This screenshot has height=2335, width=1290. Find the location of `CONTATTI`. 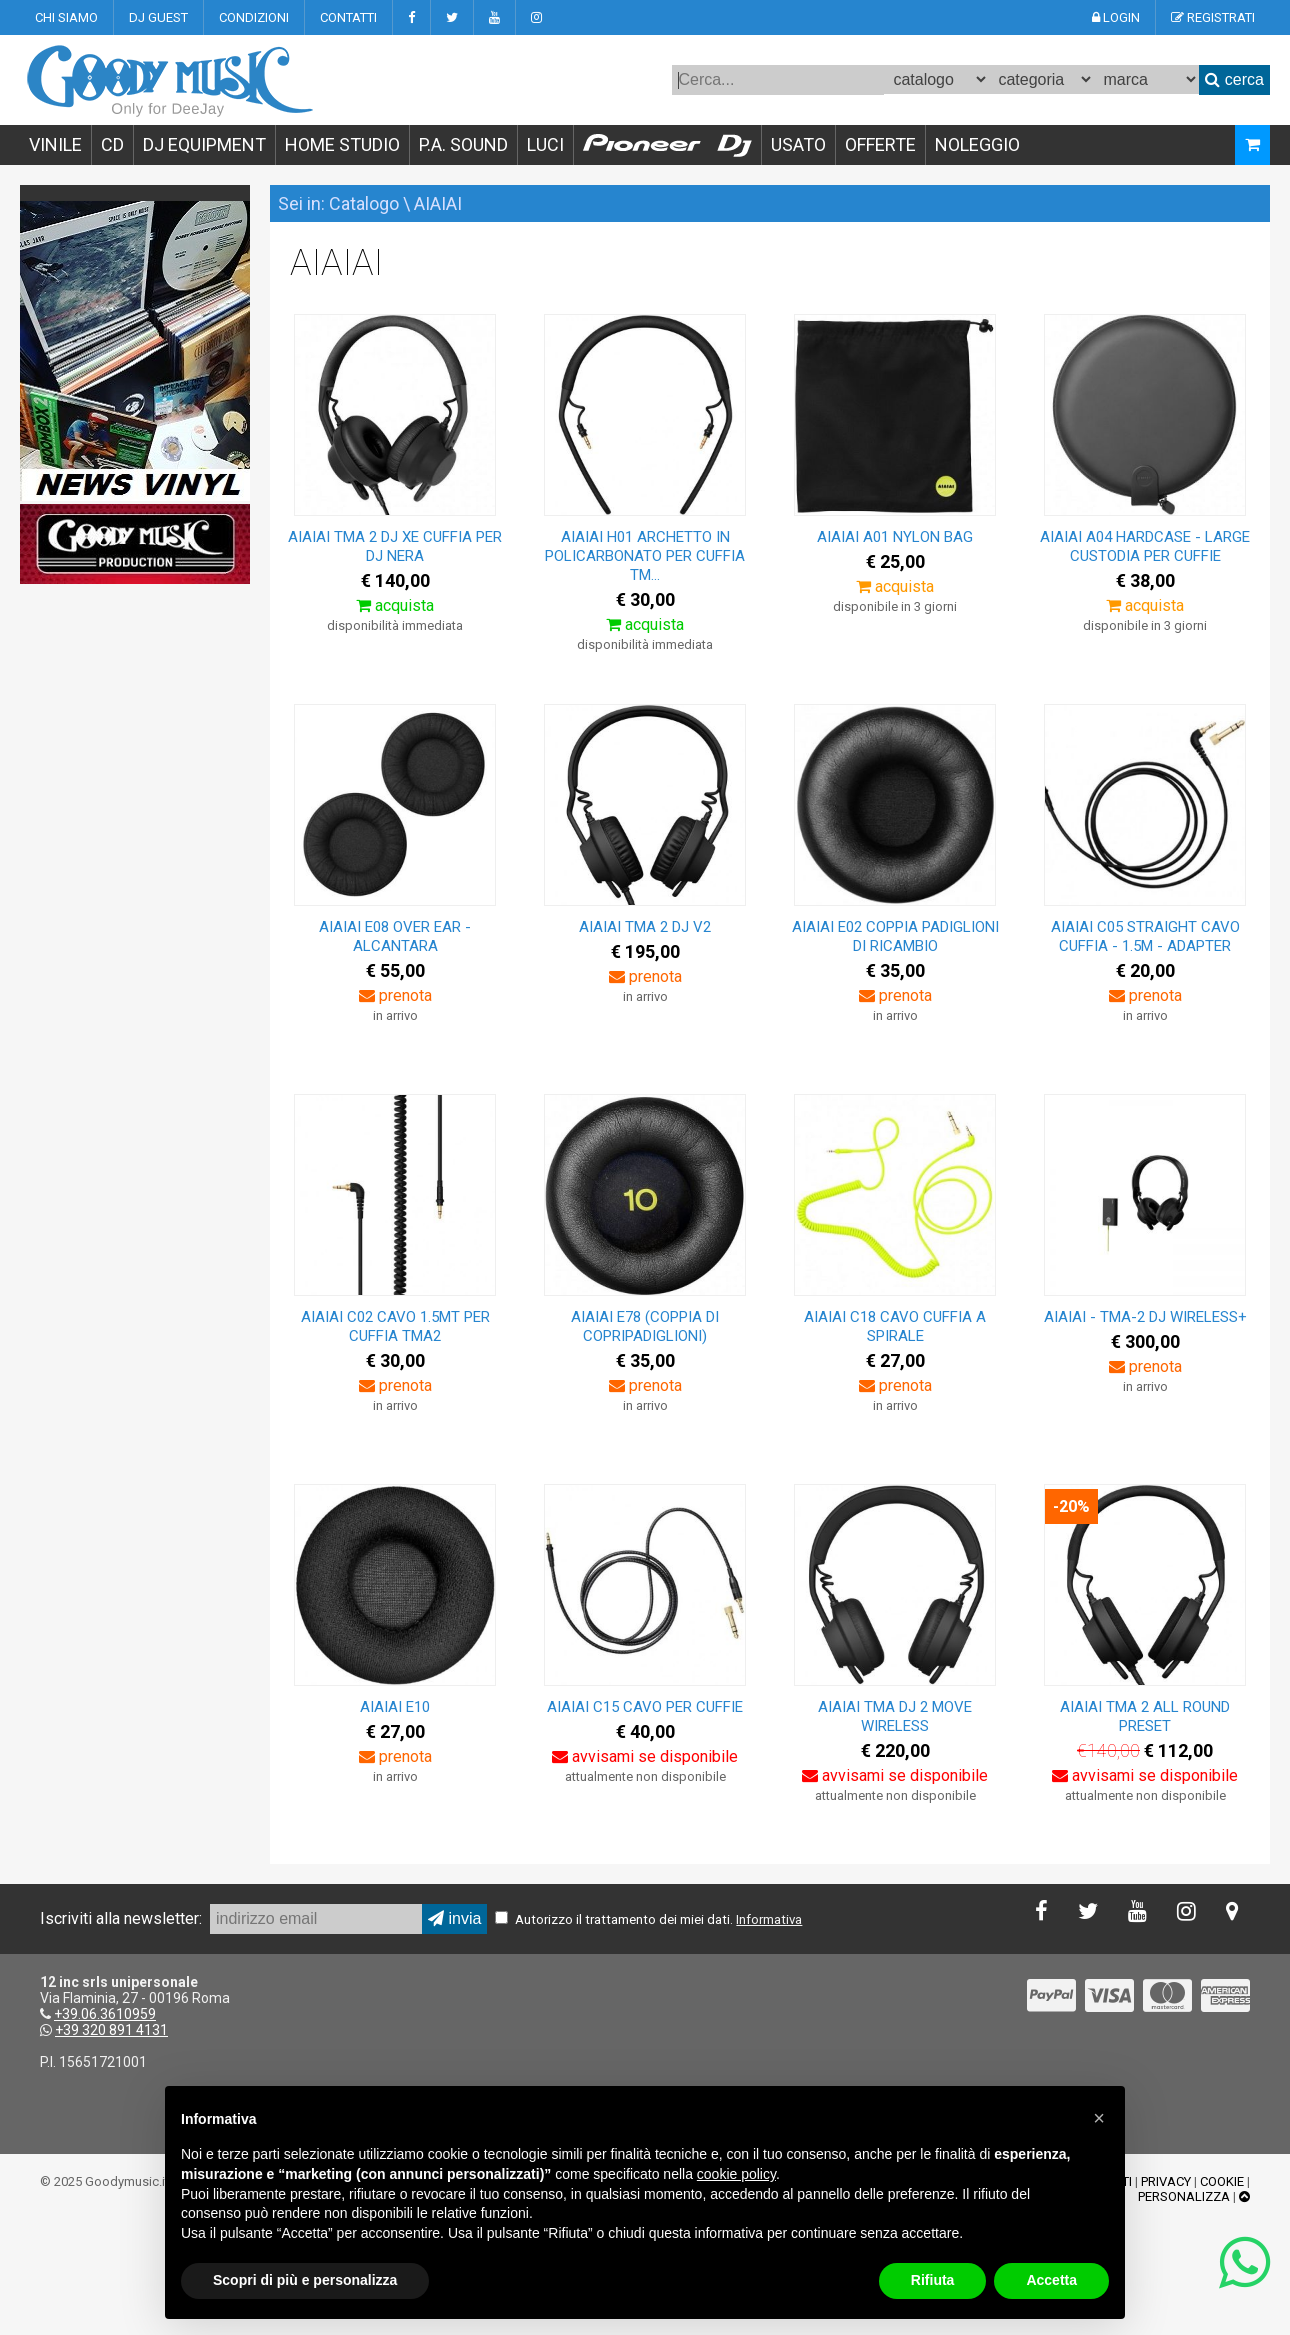

CONTATTI is located at coordinates (348, 17).